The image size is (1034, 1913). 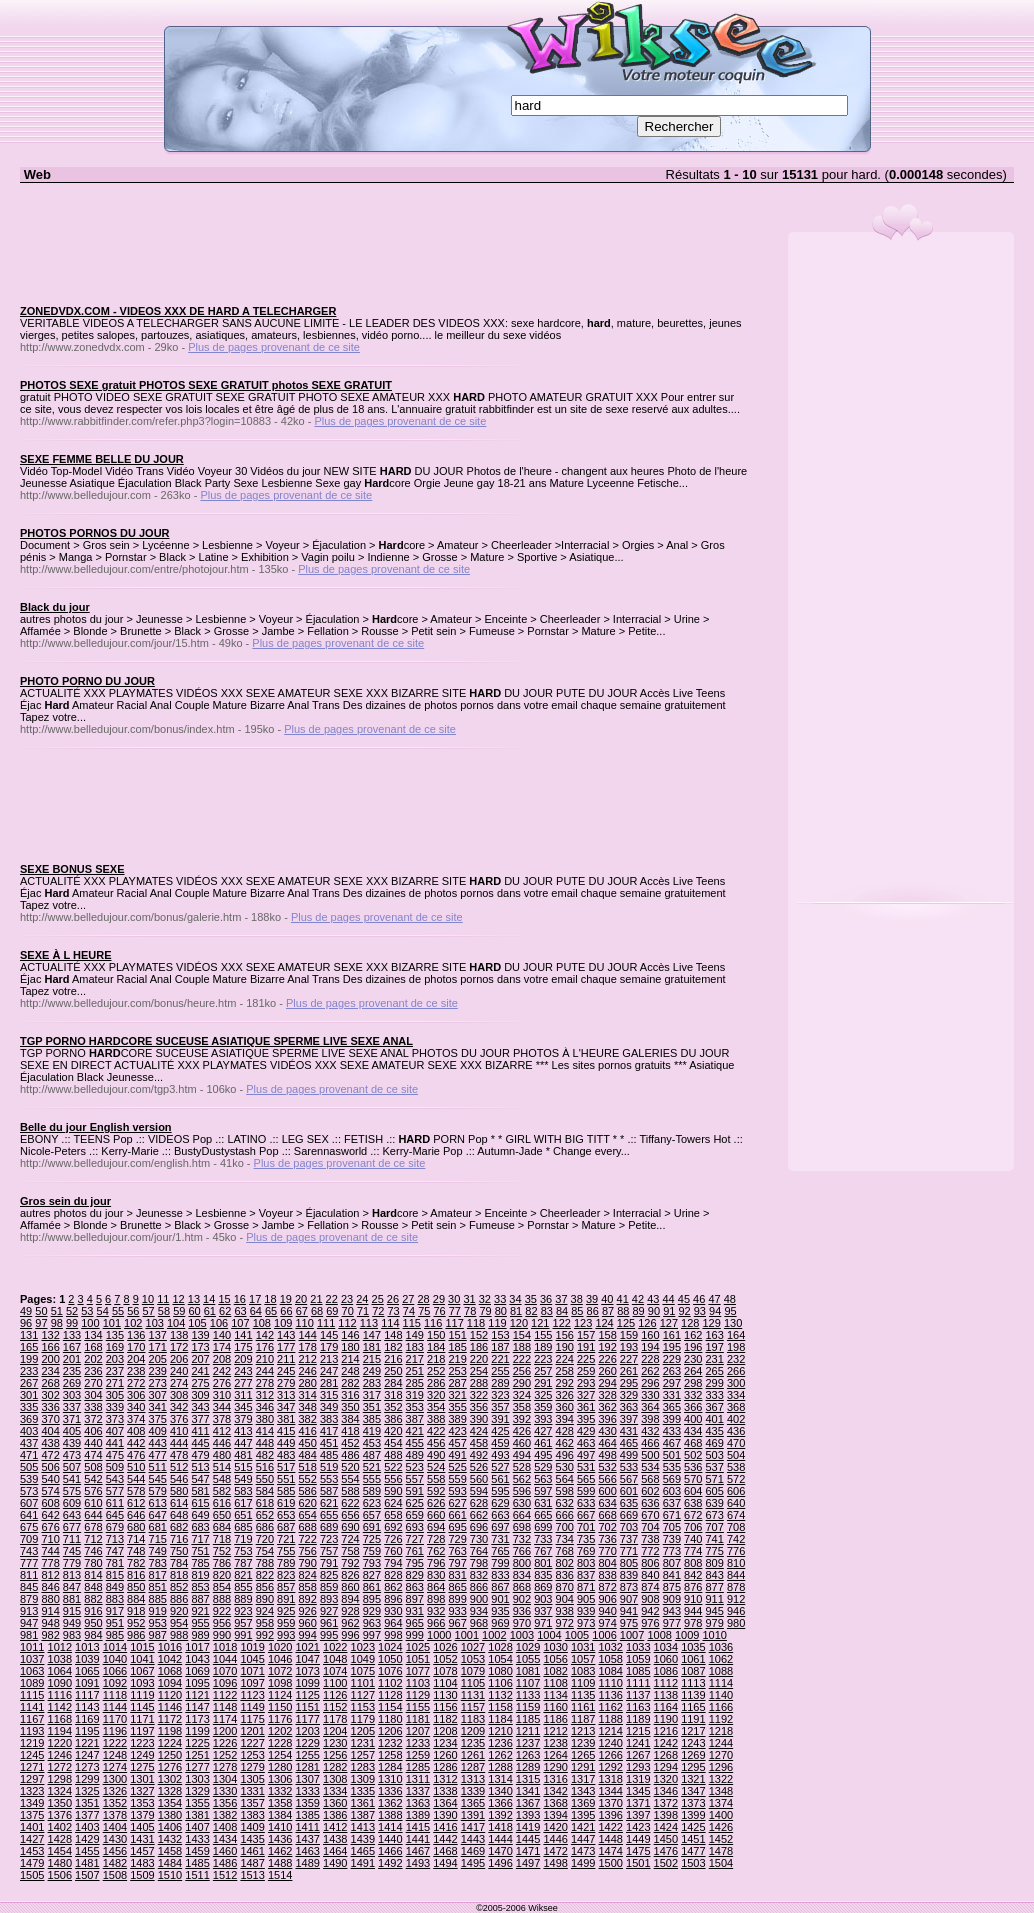 What do you see at coordinates (586, 1539) in the screenshot?
I see `735` at bounding box center [586, 1539].